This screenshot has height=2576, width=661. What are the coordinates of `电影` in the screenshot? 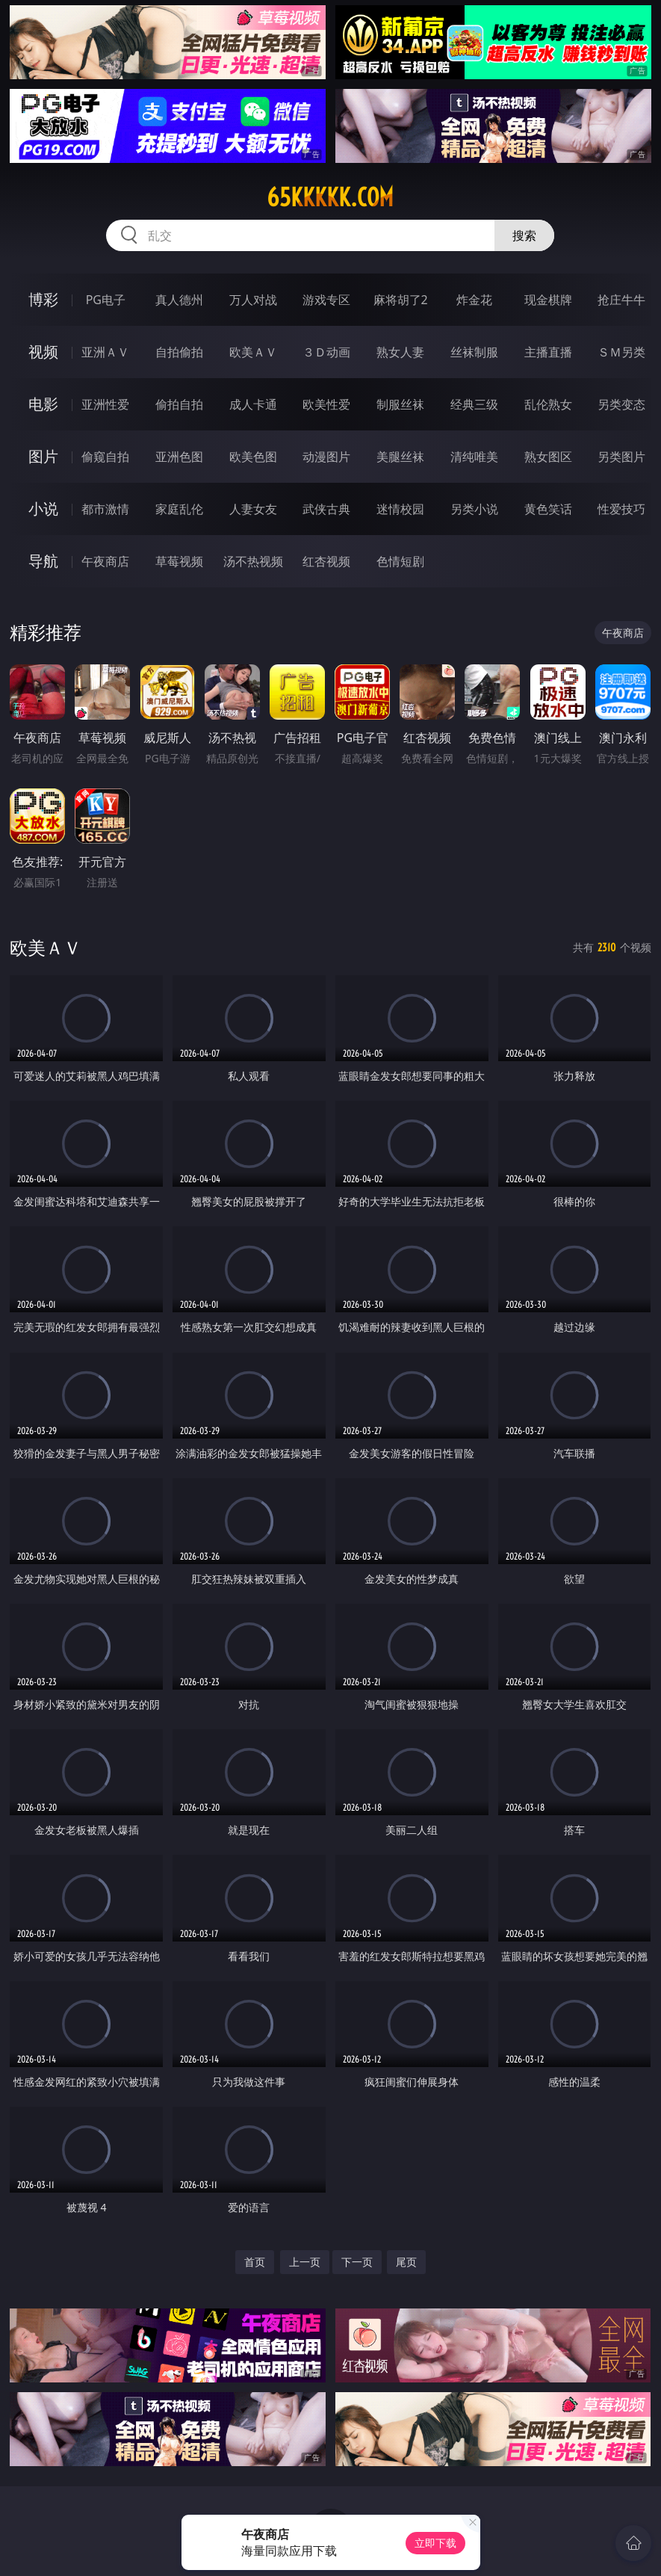 It's located at (43, 404).